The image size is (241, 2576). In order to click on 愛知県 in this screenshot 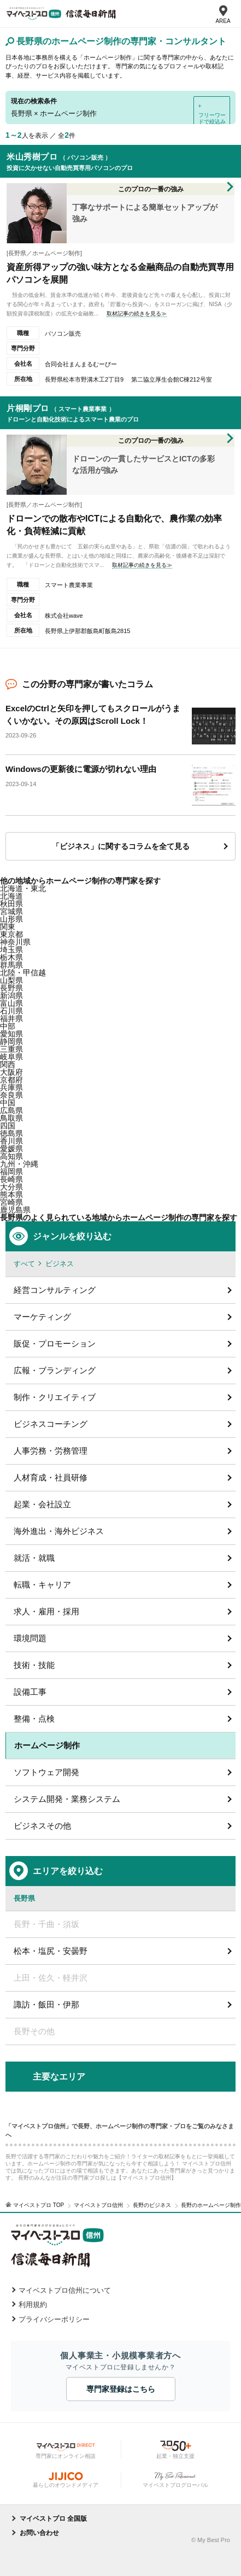, I will do `click(11, 1033)`.